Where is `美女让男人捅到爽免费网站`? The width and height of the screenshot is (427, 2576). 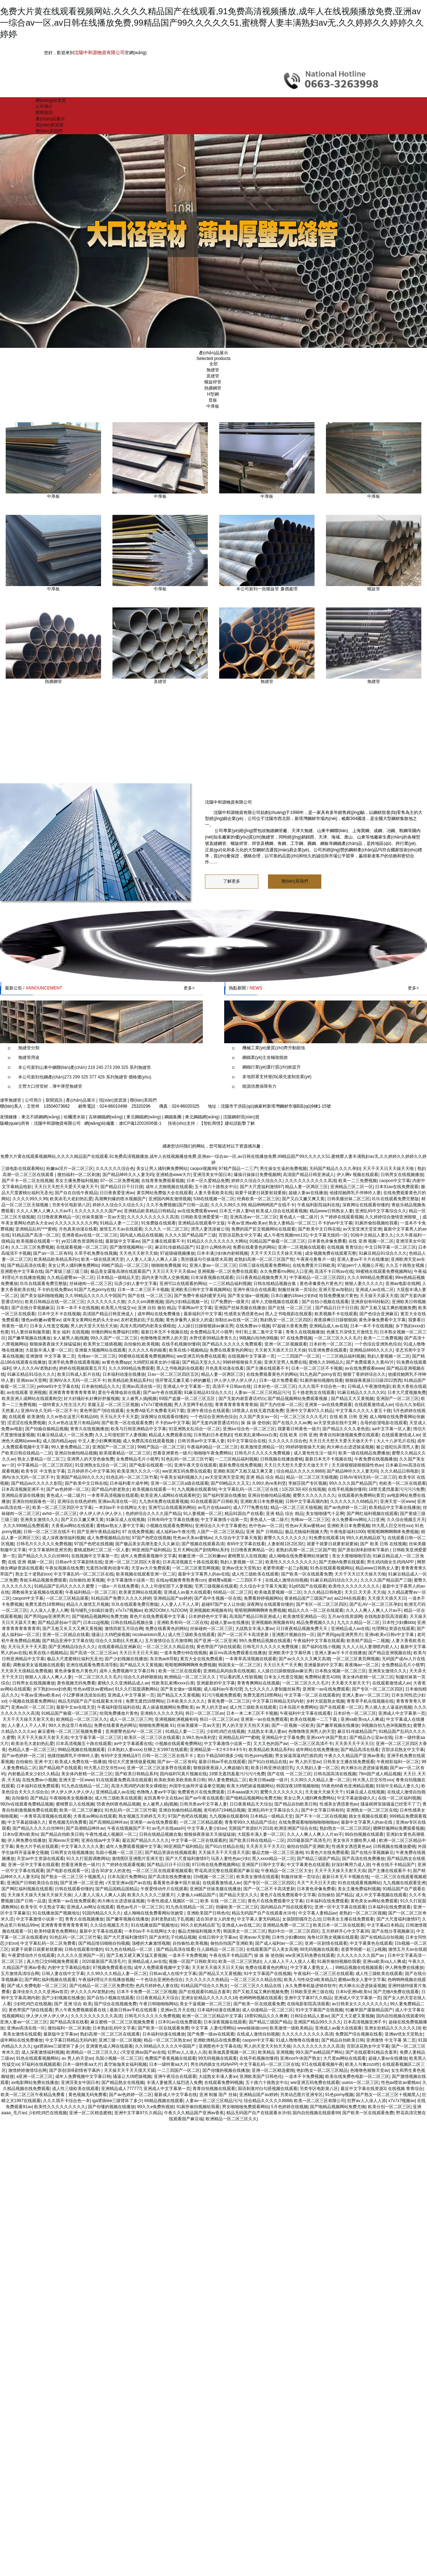
美女让男人捅到爽免费网站 is located at coordinates (162, 1168).